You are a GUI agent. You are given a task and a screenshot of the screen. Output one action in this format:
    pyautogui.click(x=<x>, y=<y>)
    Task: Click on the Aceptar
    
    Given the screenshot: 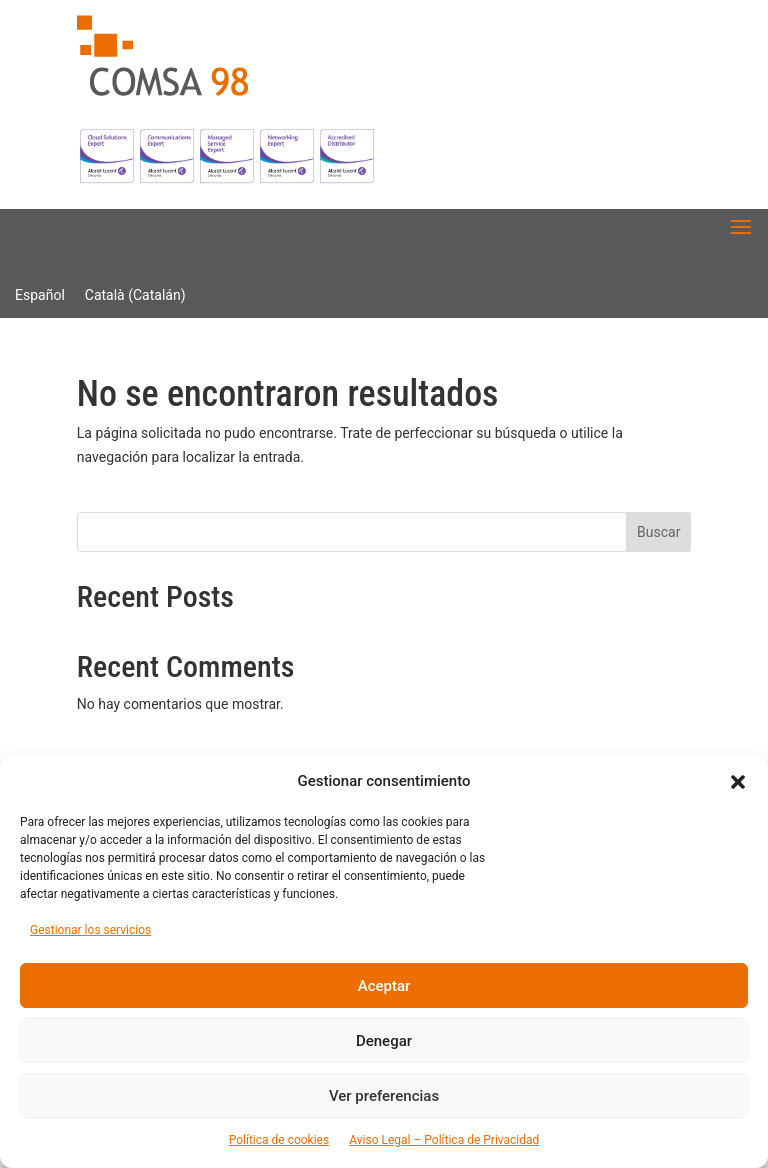 What is the action you would take?
    pyautogui.click(x=384, y=986)
    